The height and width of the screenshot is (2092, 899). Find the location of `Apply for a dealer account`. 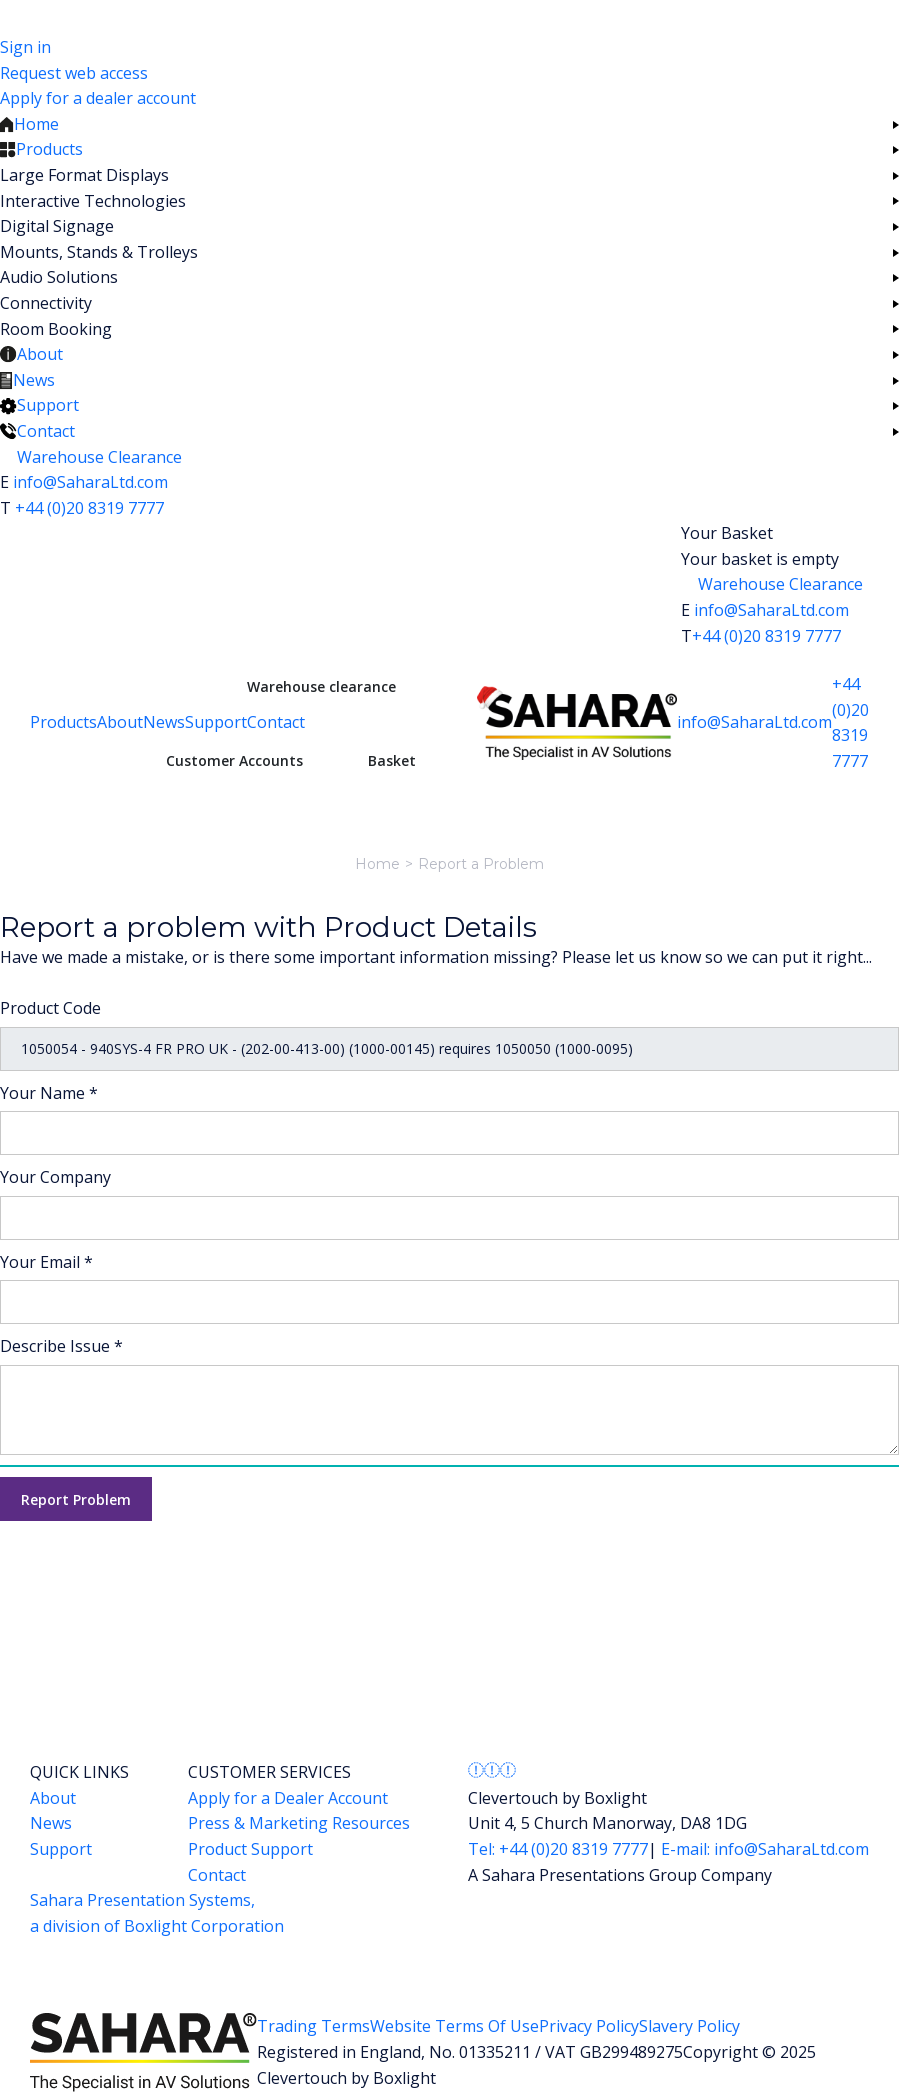

Apply for a dealer account is located at coordinates (98, 98).